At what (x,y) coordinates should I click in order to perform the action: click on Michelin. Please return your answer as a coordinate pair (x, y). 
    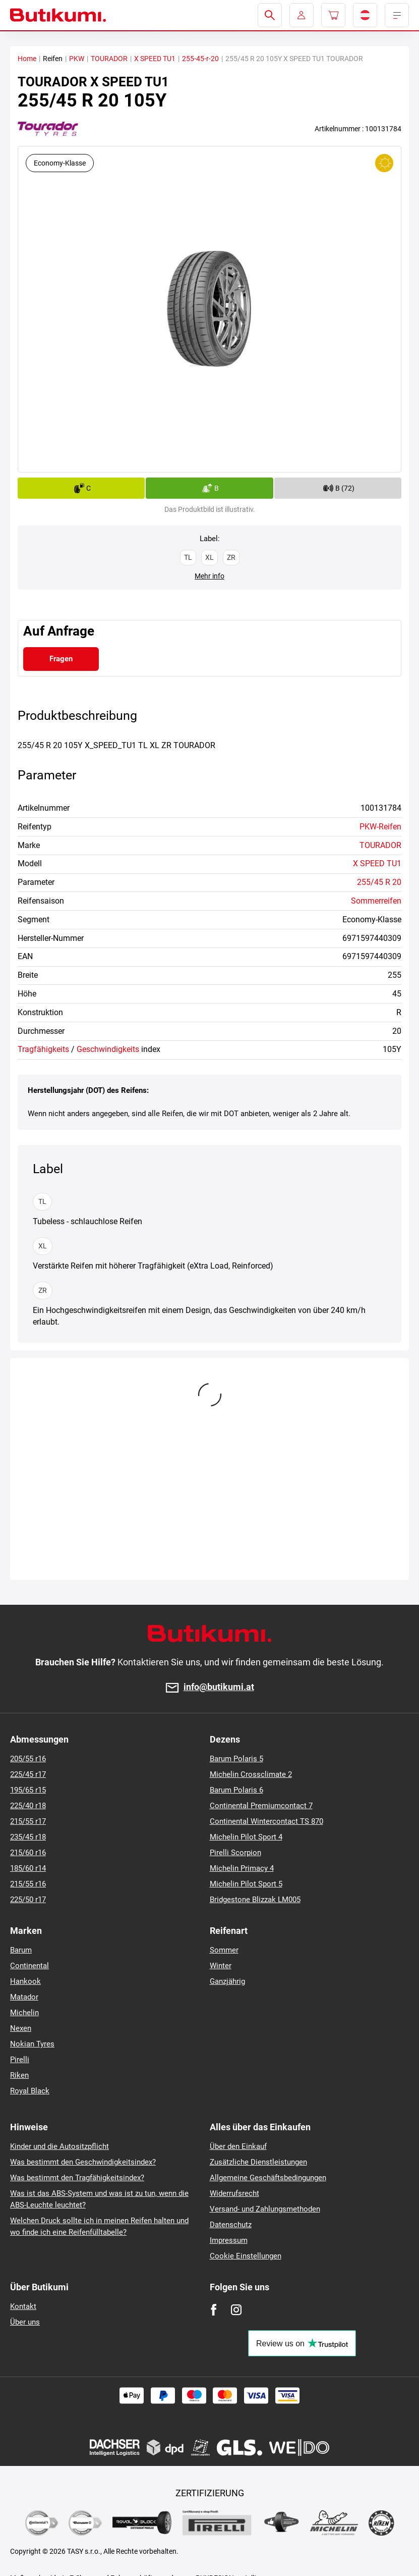
    Looking at the image, I should click on (24, 2012).